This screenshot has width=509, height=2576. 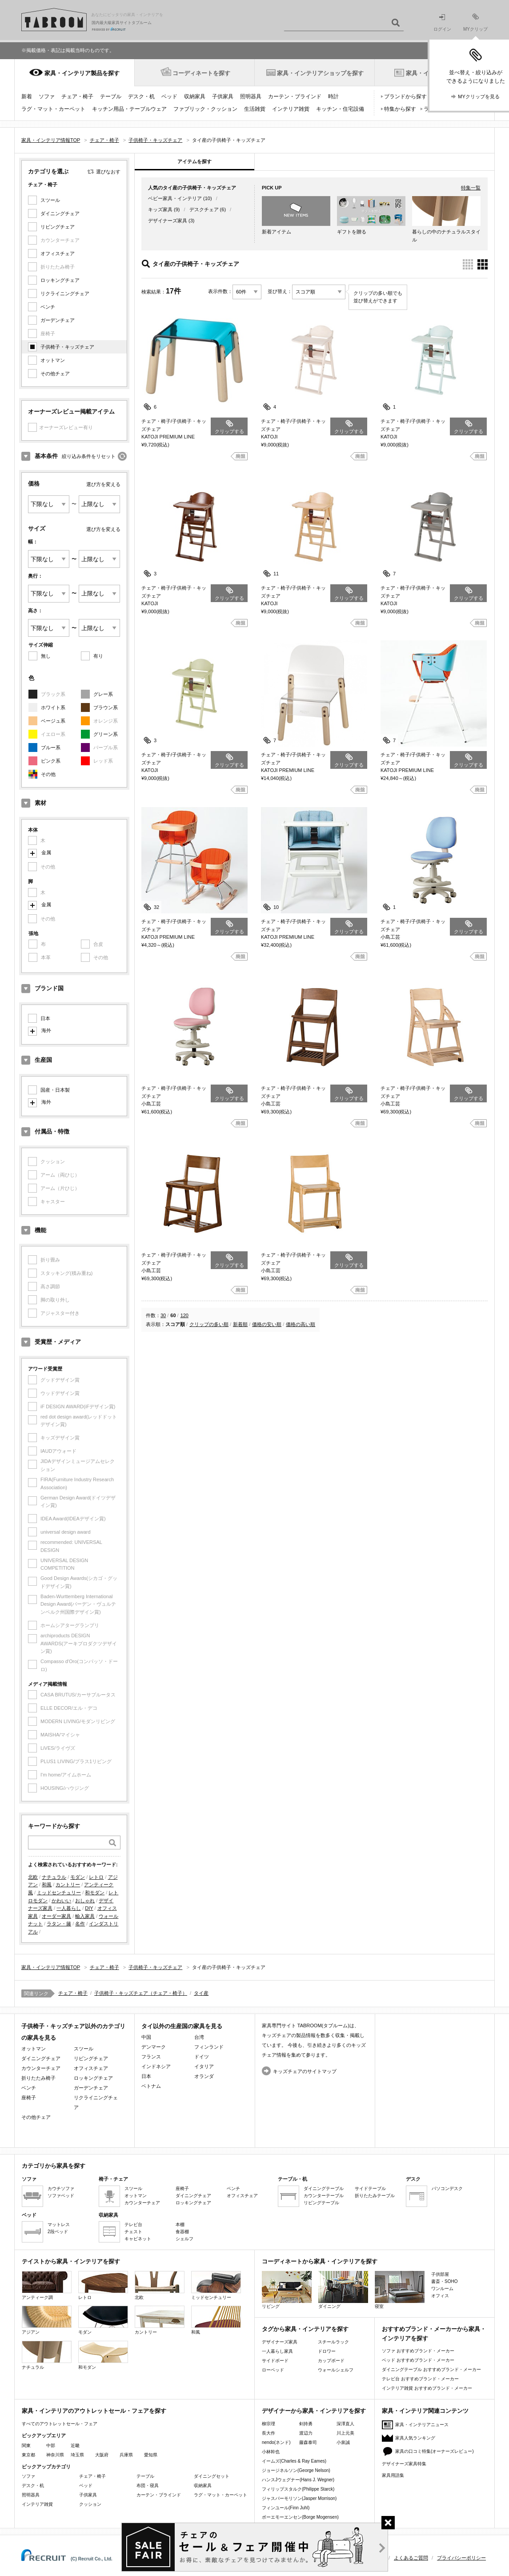 What do you see at coordinates (56, 1916) in the screenshot?
I see `オーダー家具` at bounding box center [56, 1916].